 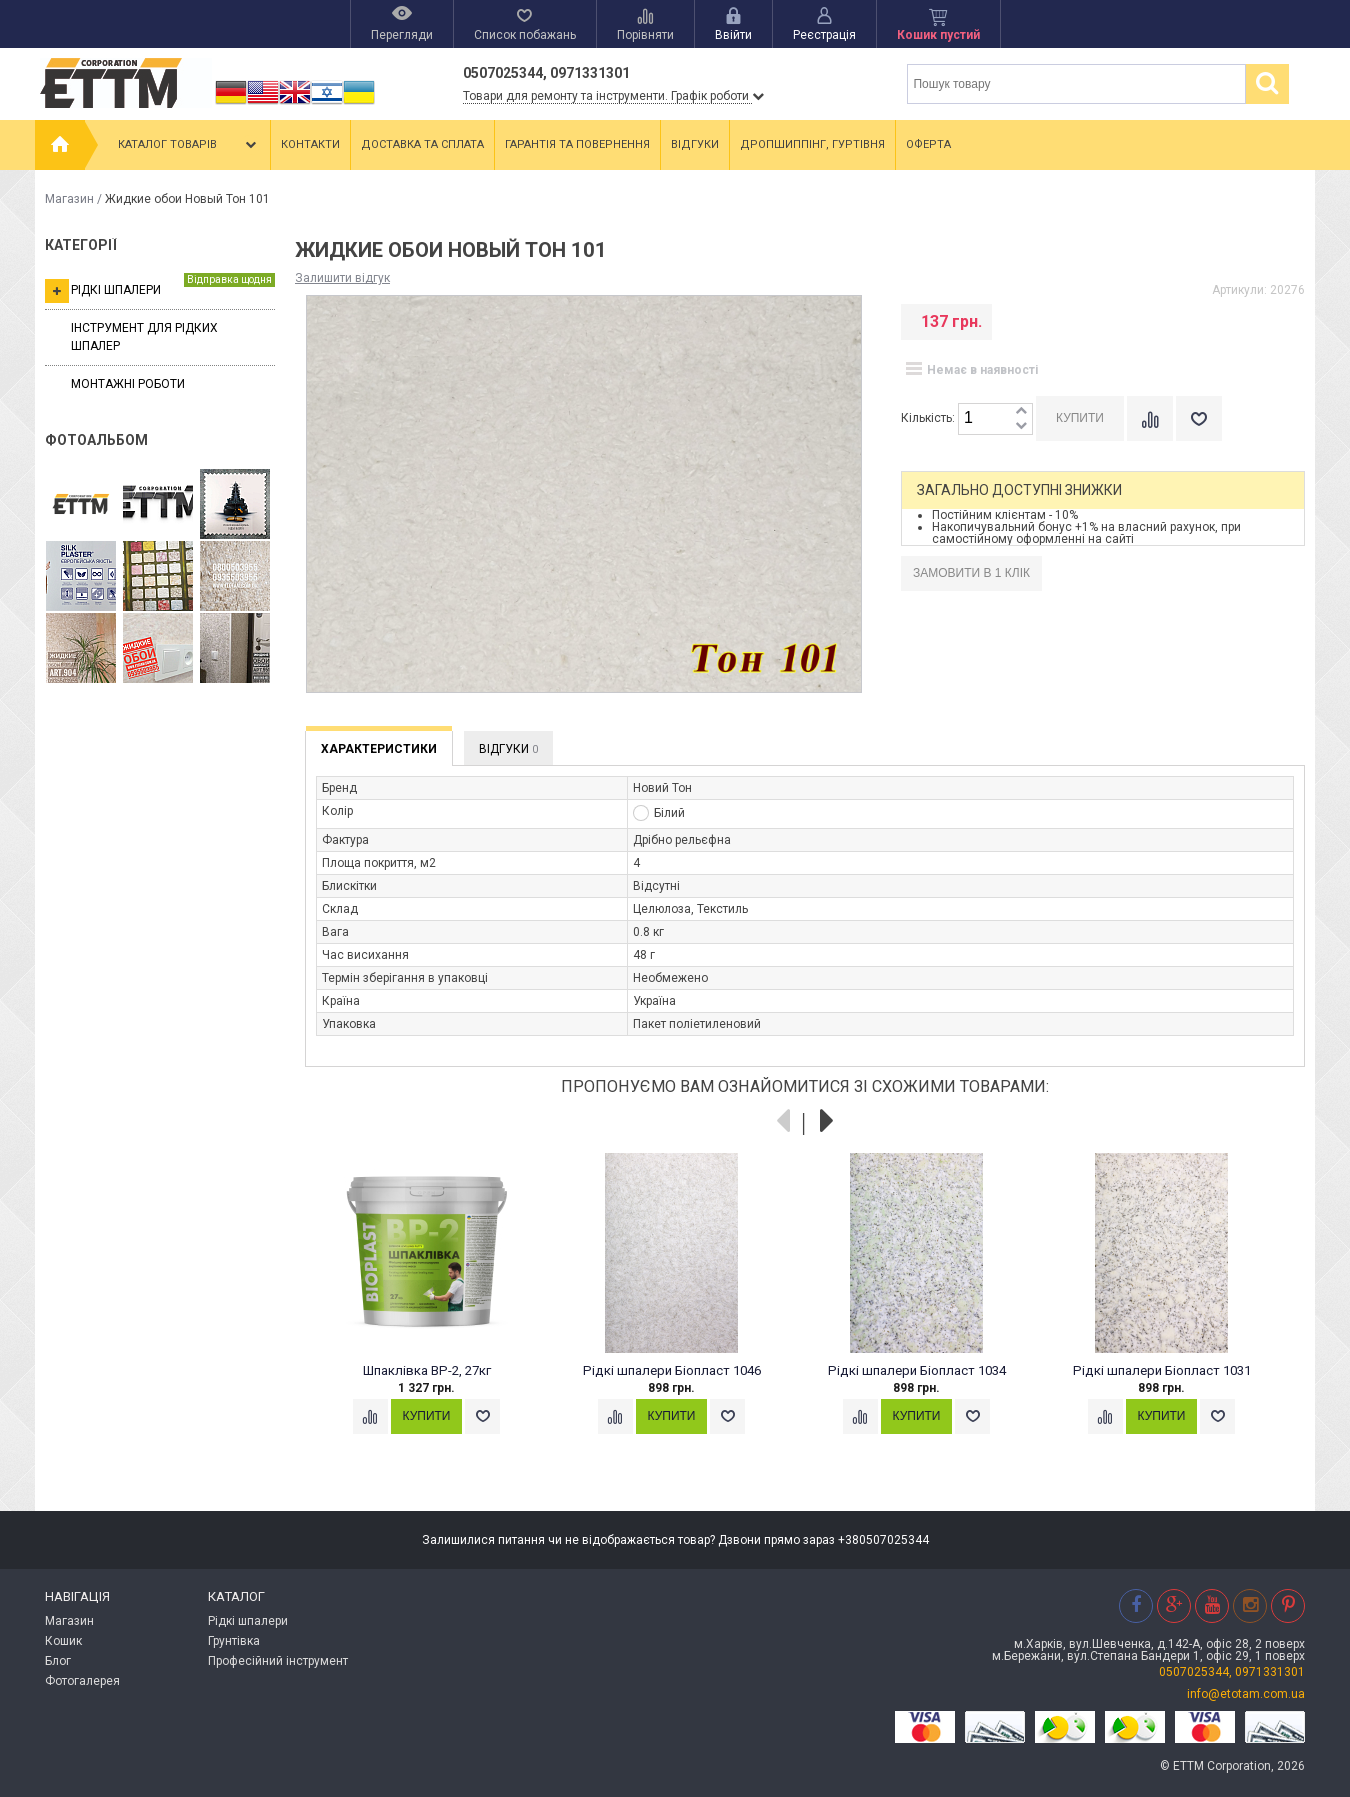 What do you see at coordinates (1246, 1694) in the screenshot?
I see `info@etotam.com.ua` at bounding box center [1246, 1694].